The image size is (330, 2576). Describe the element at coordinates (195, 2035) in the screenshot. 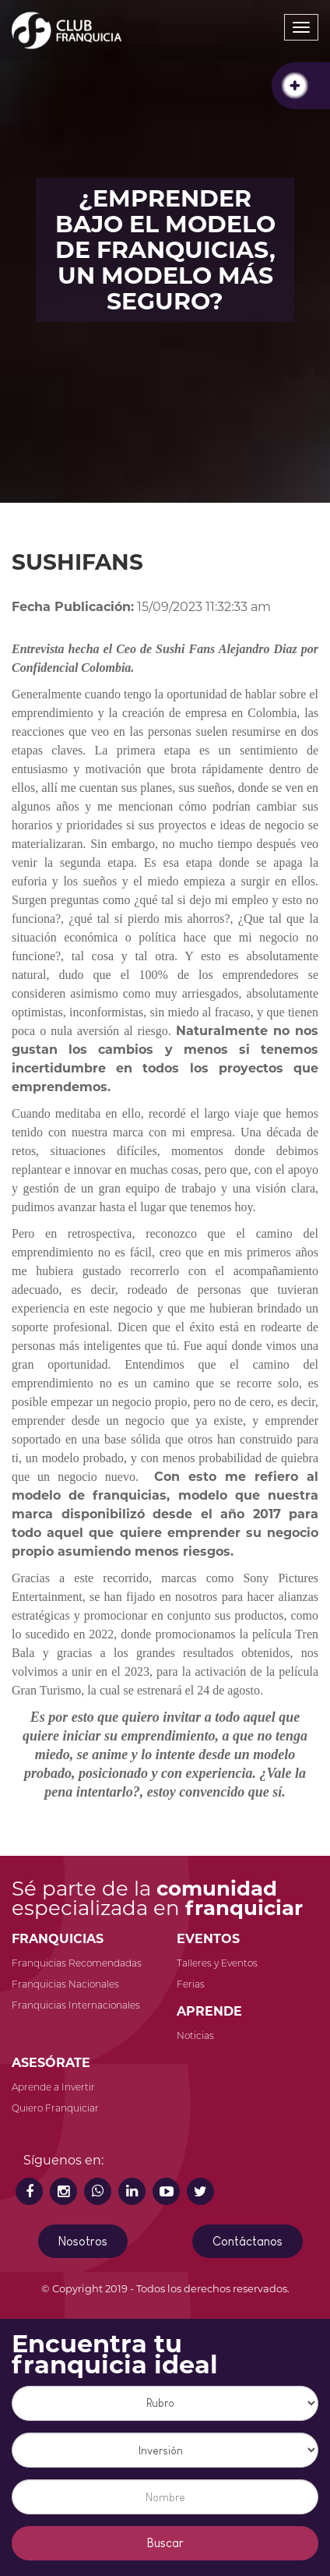

I see `Noticias` at that location.